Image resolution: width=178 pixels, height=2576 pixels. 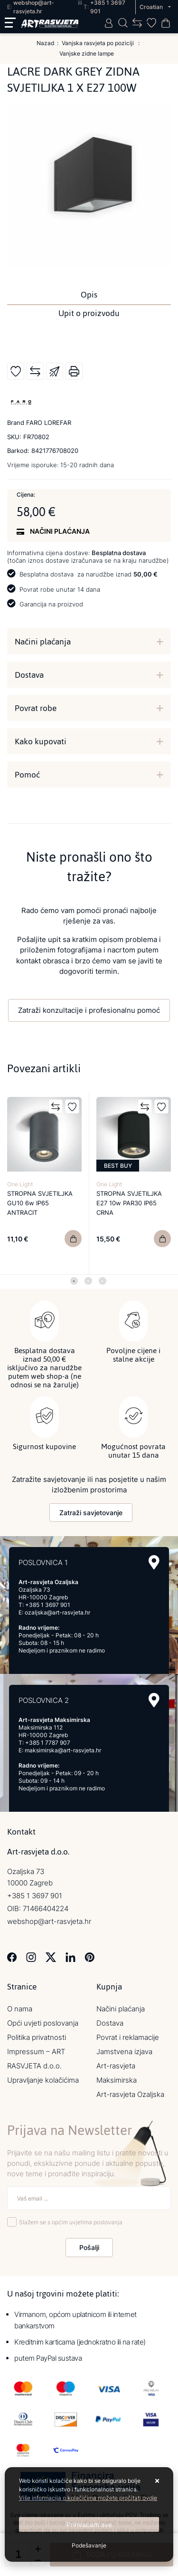 I want to click on Slažem se s općim uvjetima poslovanja, so click(x=70, y=2222).